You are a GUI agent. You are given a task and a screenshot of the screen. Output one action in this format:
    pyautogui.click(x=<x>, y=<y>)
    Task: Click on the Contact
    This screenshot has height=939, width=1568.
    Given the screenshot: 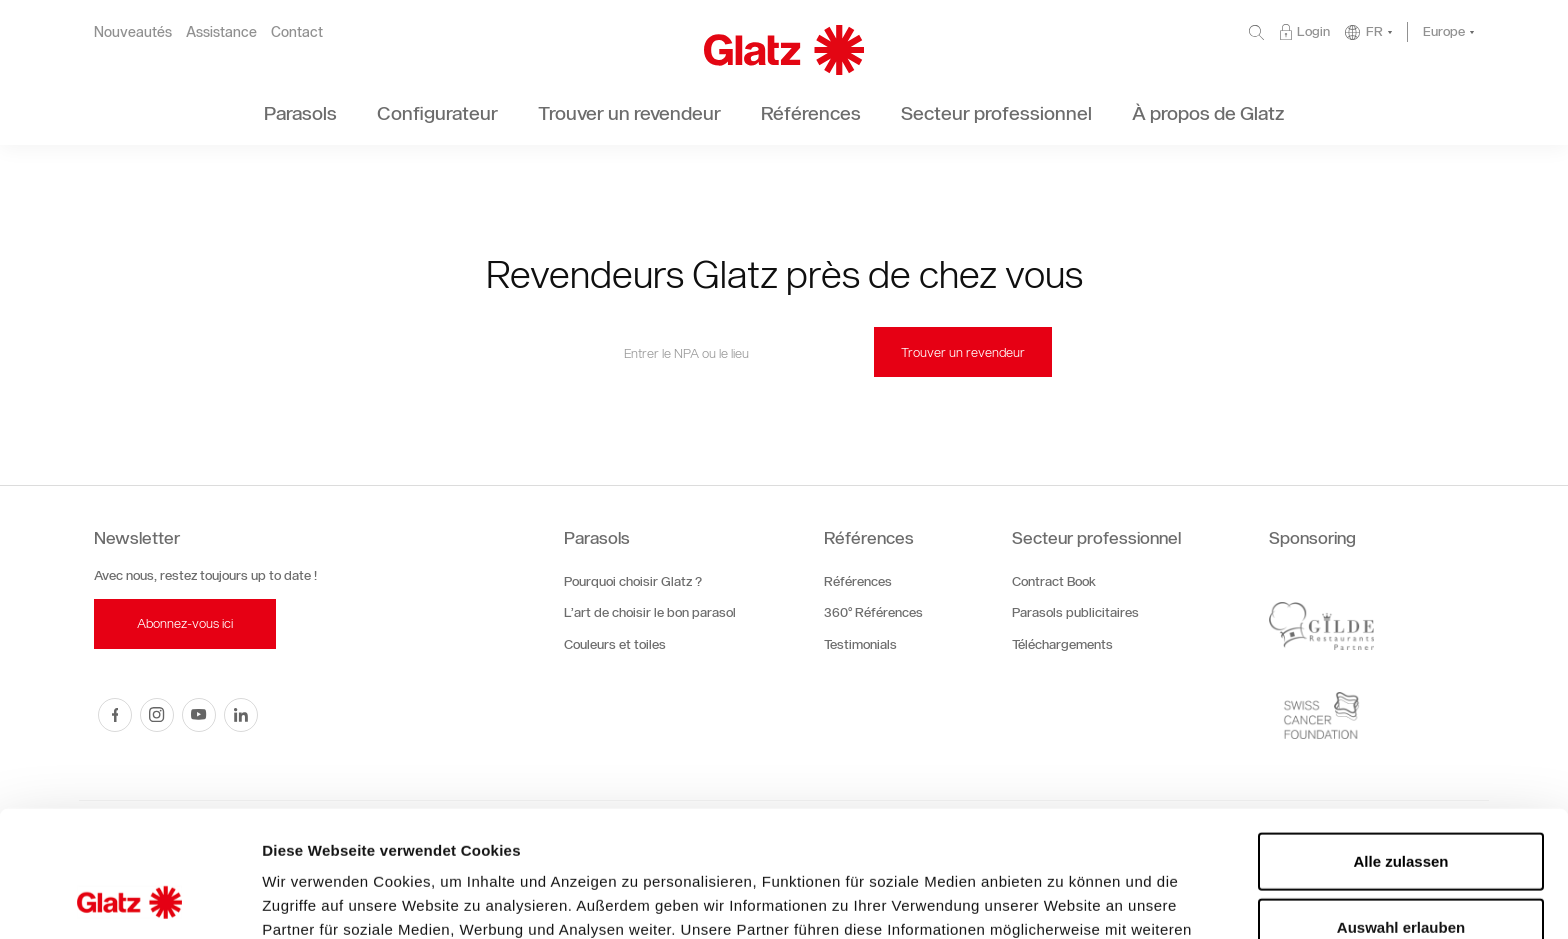 What is the action you would take?
    pyautogui.click(x=297, y=32)
    